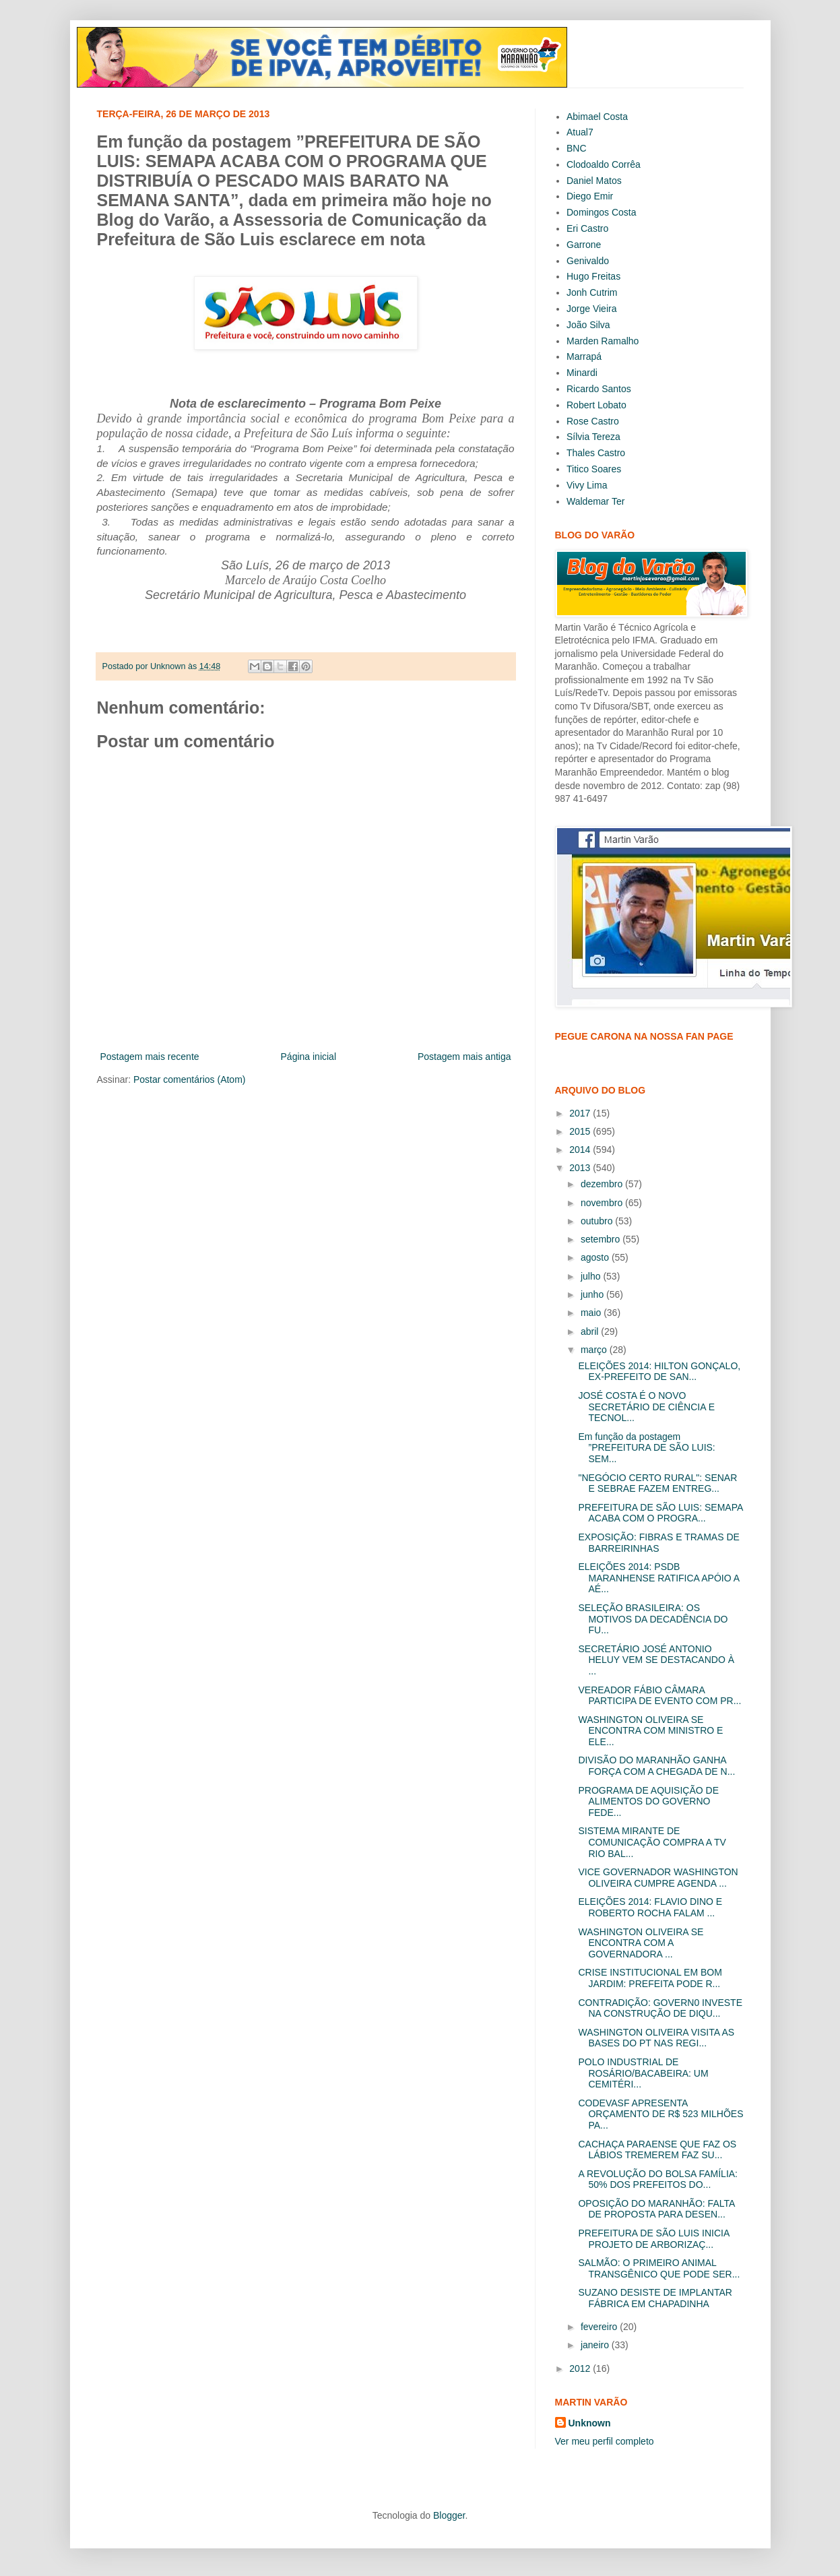 The height and width of the screenshot is (2576, 840). Describe the element at coordinates (588, 324) in the screenshot. I see `João Silva` at that location.